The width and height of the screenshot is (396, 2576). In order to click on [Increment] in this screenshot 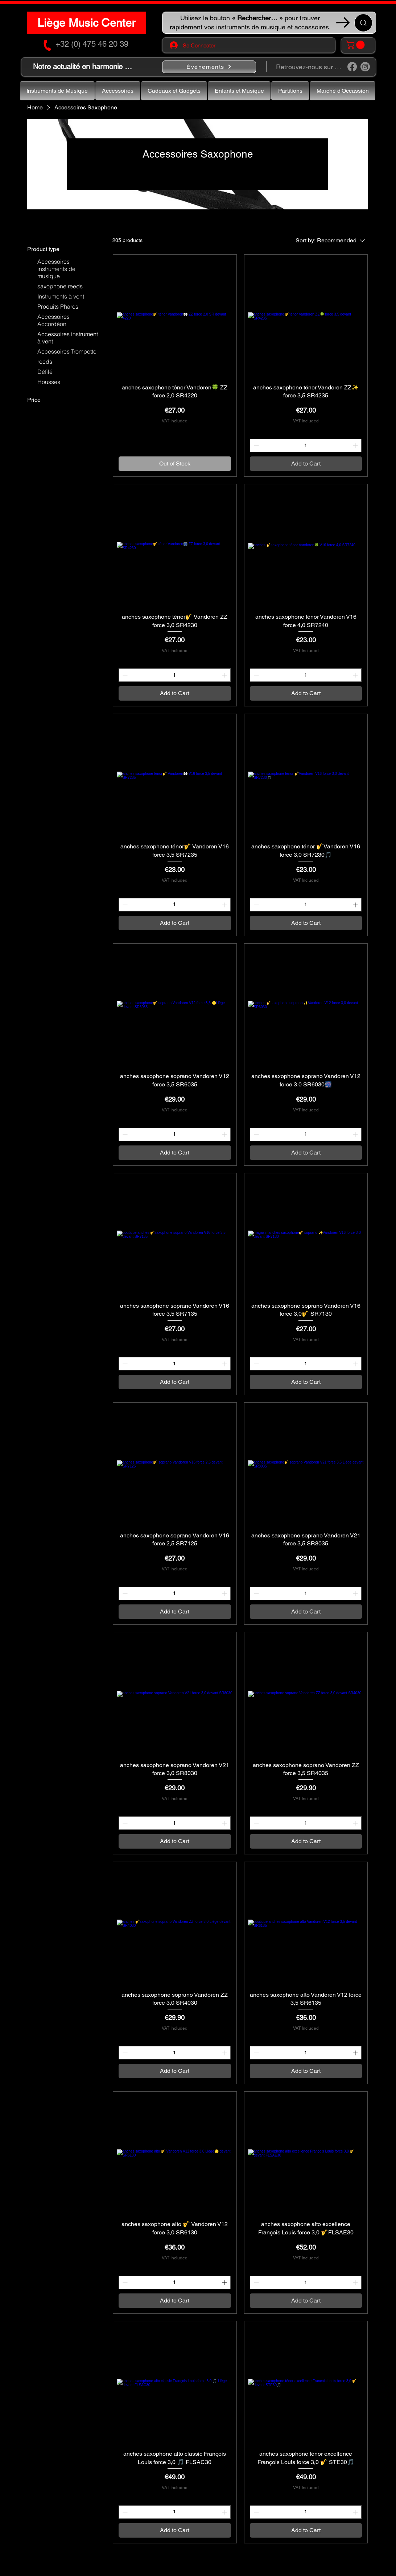, I will do `click(355, 445)`.